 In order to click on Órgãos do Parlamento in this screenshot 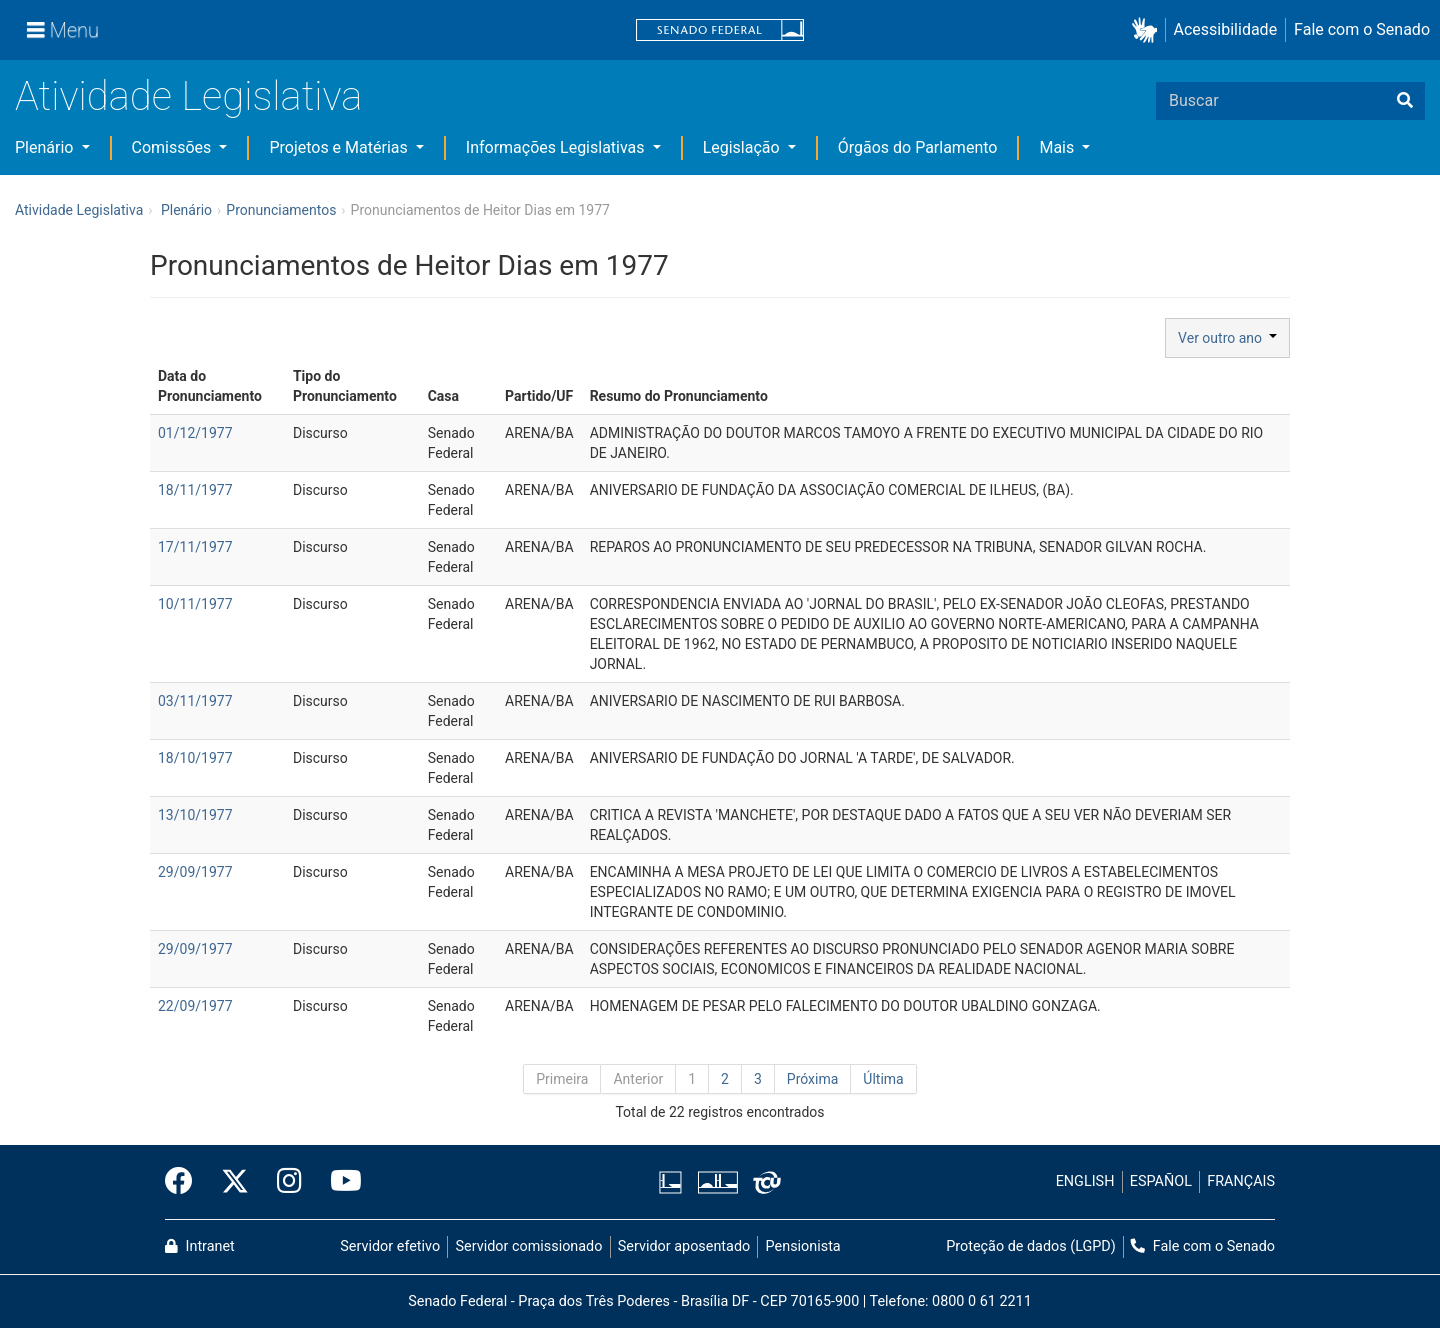, I will do `click(918, 147)`.